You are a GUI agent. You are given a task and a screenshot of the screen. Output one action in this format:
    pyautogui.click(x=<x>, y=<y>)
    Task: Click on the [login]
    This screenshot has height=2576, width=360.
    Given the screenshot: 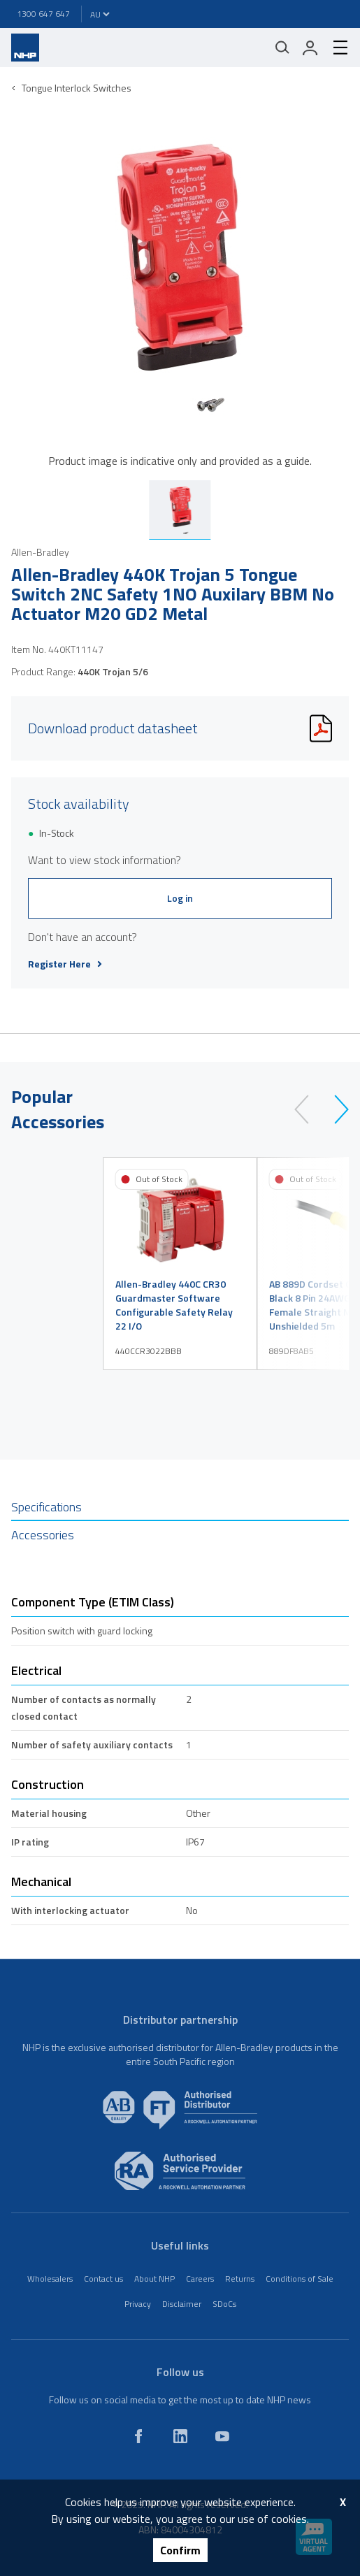 What is the action you would take?
    pyautogui.click(x=310, y=47)
    